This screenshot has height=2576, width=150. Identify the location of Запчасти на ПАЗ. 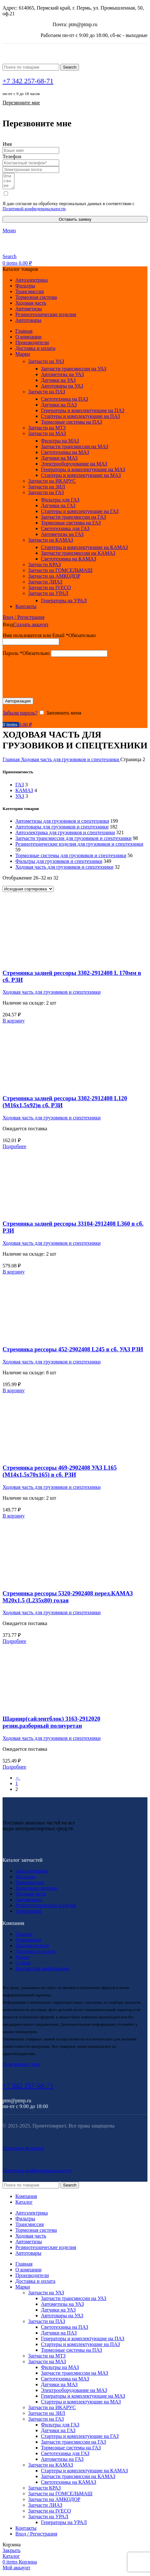
(46, 394).